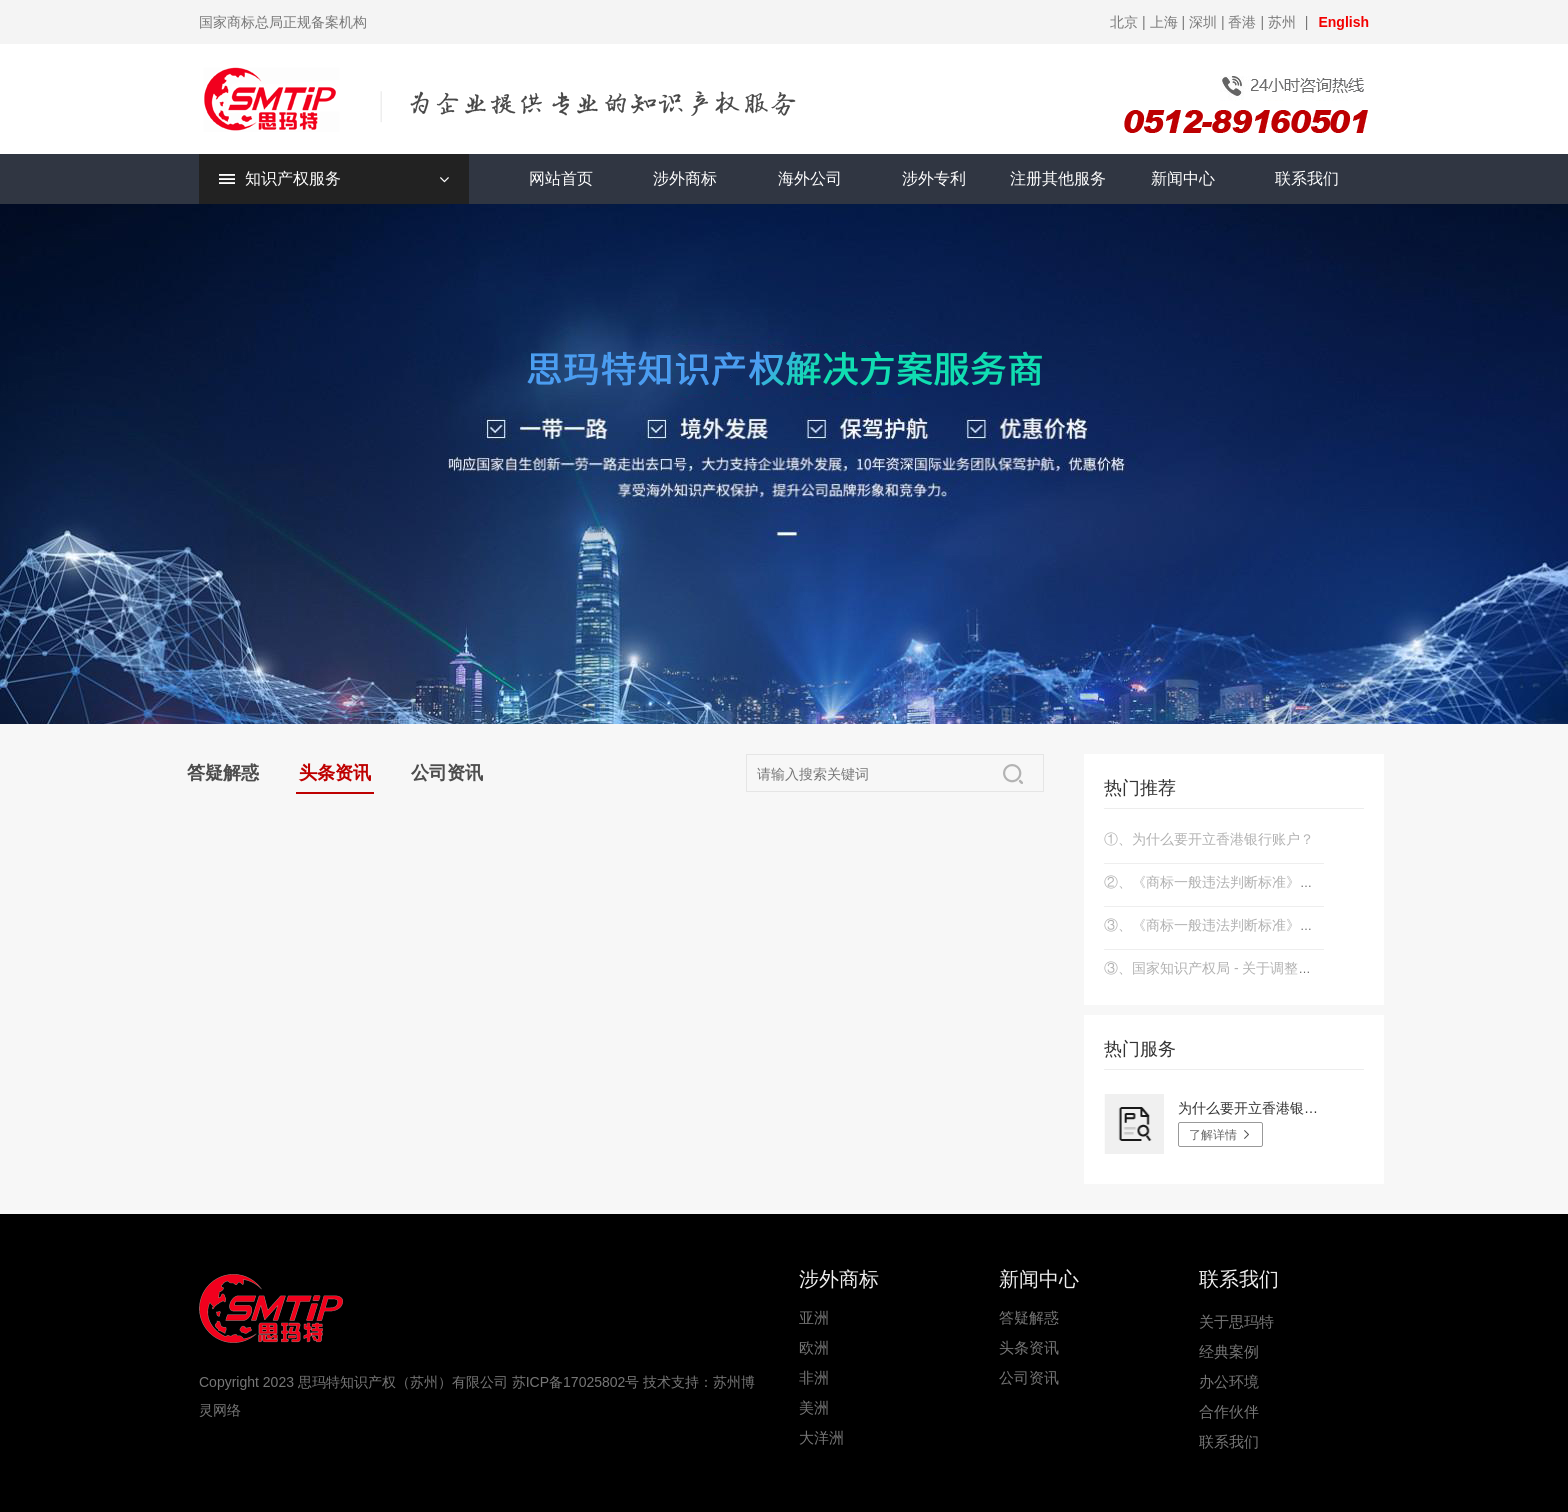  I want to click on 涉外专利, so click(934, 178).